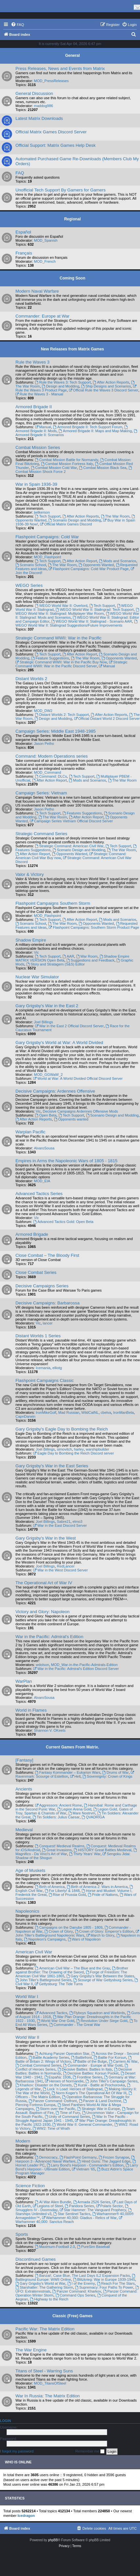 This screenshot has width=140, height=2576. I want to click on War in the West Discord Server, so click(60, 1570).